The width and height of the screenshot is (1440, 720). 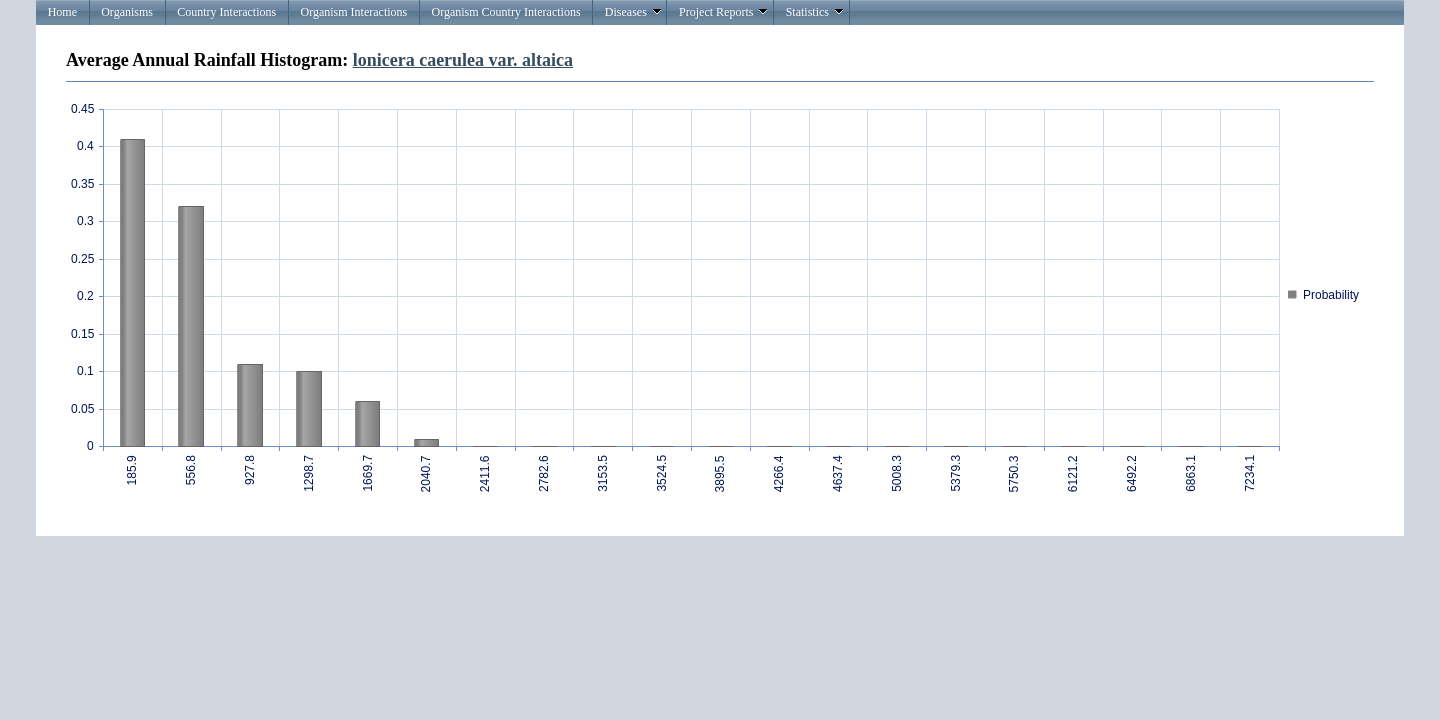 I want to click on Organisms, so click(x=127, y=12).